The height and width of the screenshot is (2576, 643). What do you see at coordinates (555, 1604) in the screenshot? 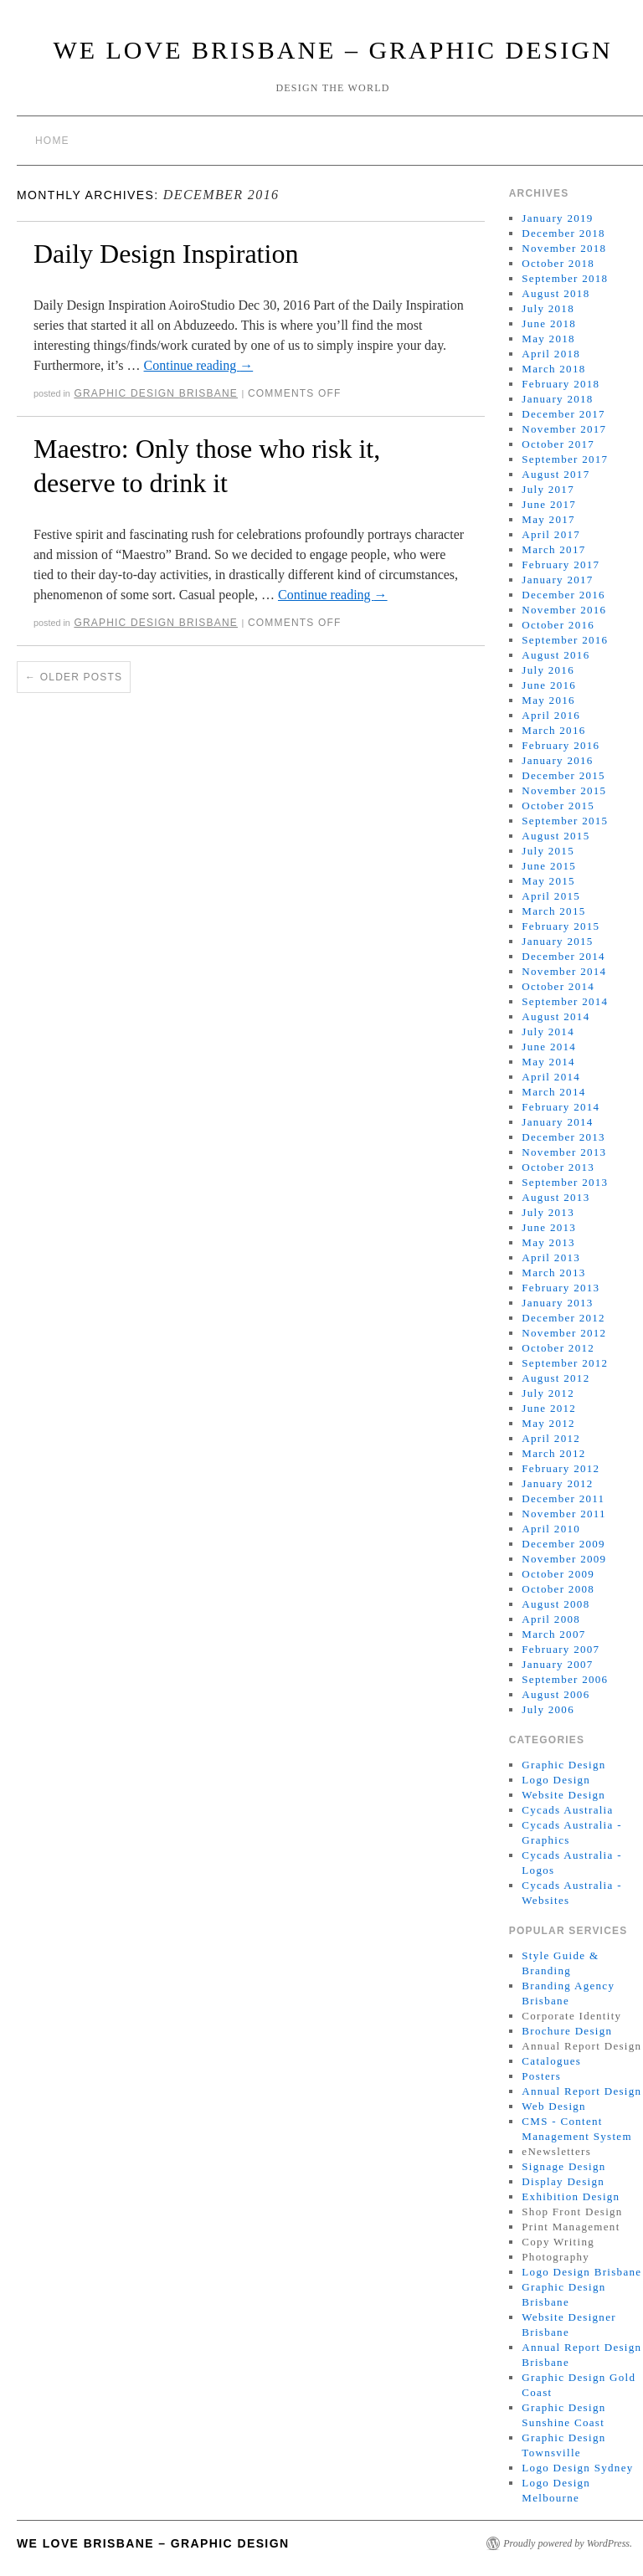
I see `August 2008` at bounding box center [555, 1604].